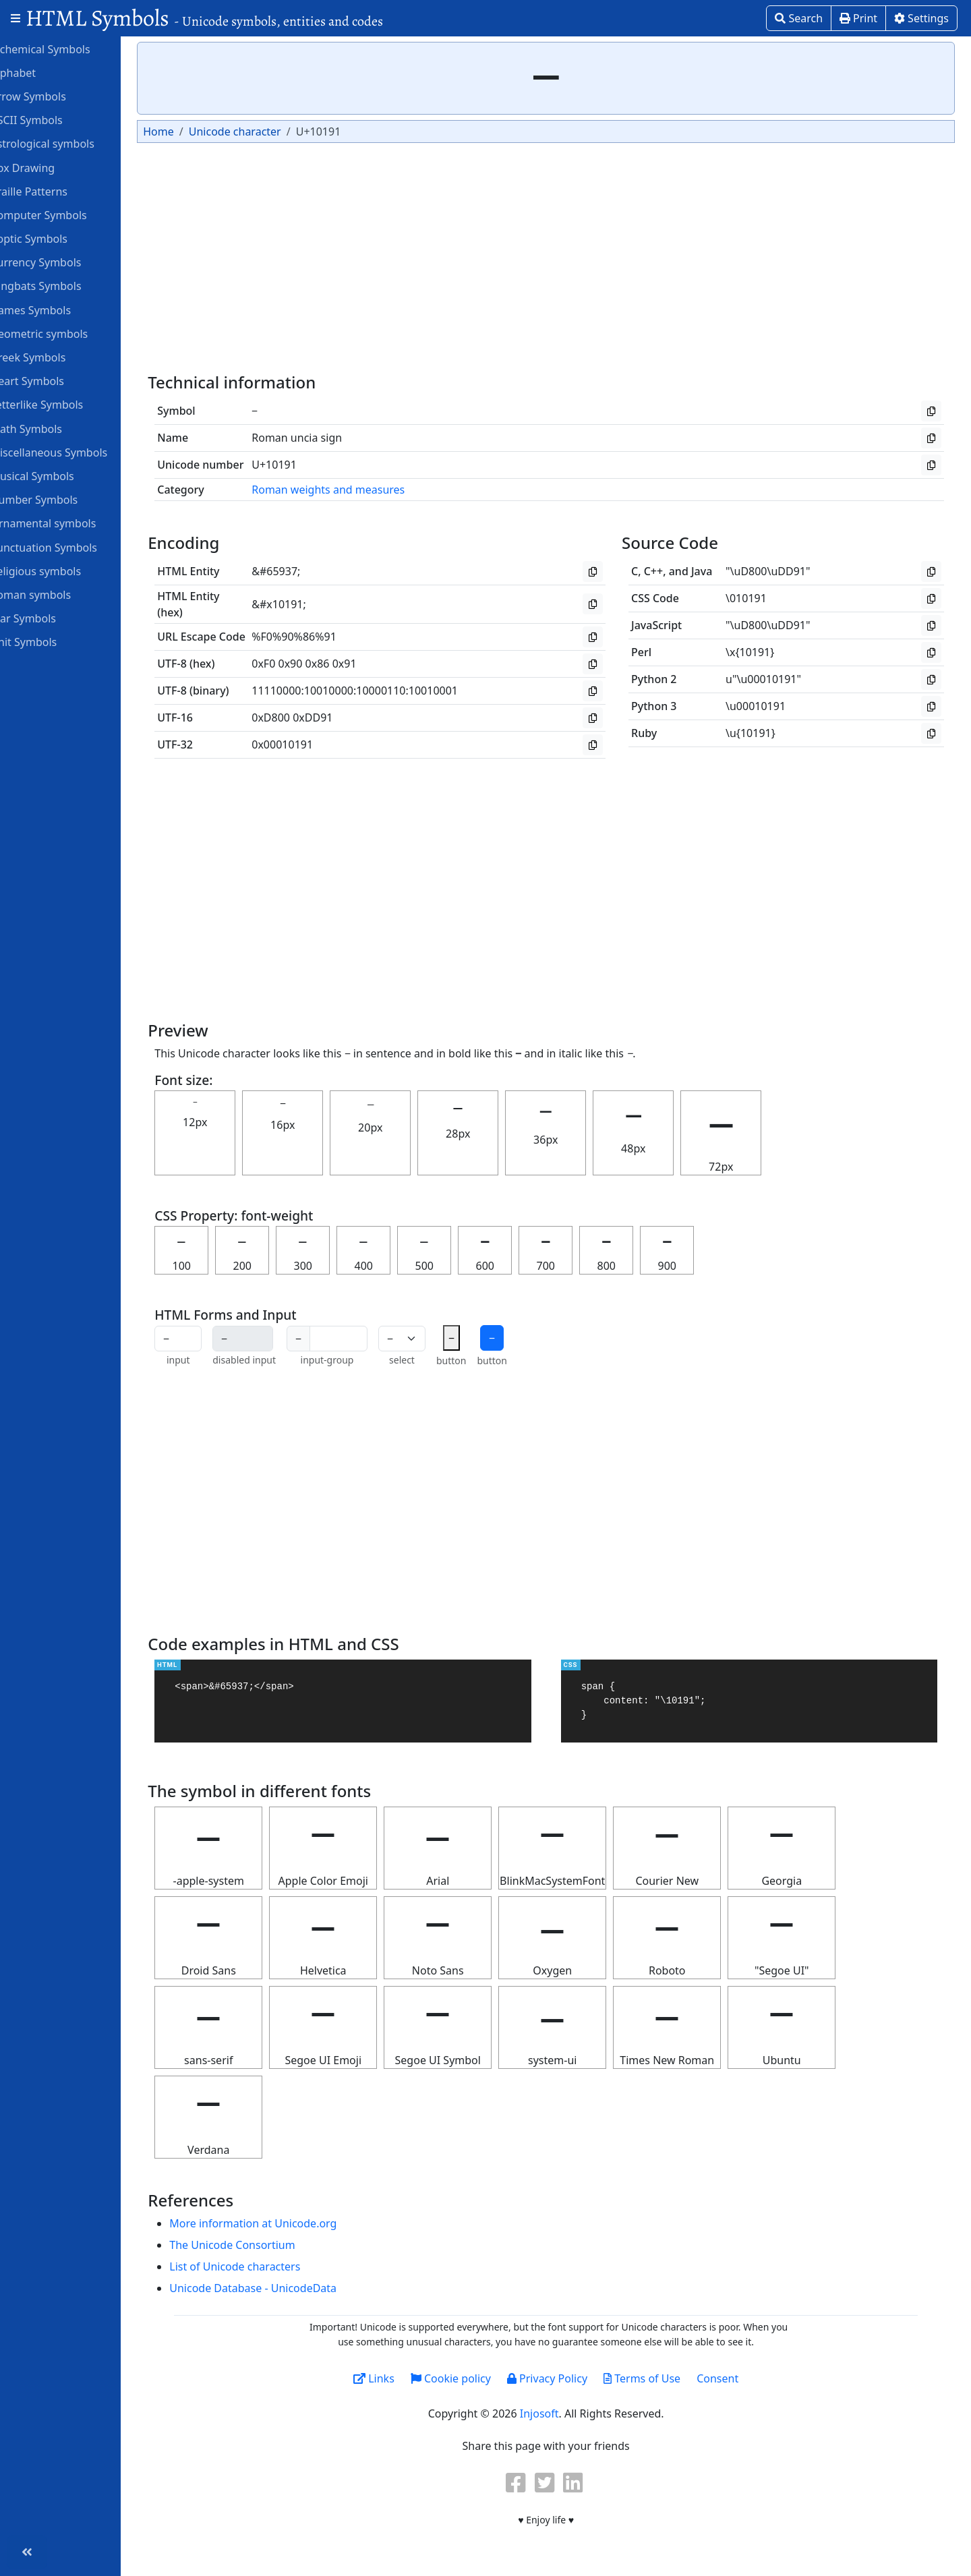  What do you see at coordinates (362, 489) in the screenshot?
I see `Roman weights and measures` at bounding box center [362, 489].